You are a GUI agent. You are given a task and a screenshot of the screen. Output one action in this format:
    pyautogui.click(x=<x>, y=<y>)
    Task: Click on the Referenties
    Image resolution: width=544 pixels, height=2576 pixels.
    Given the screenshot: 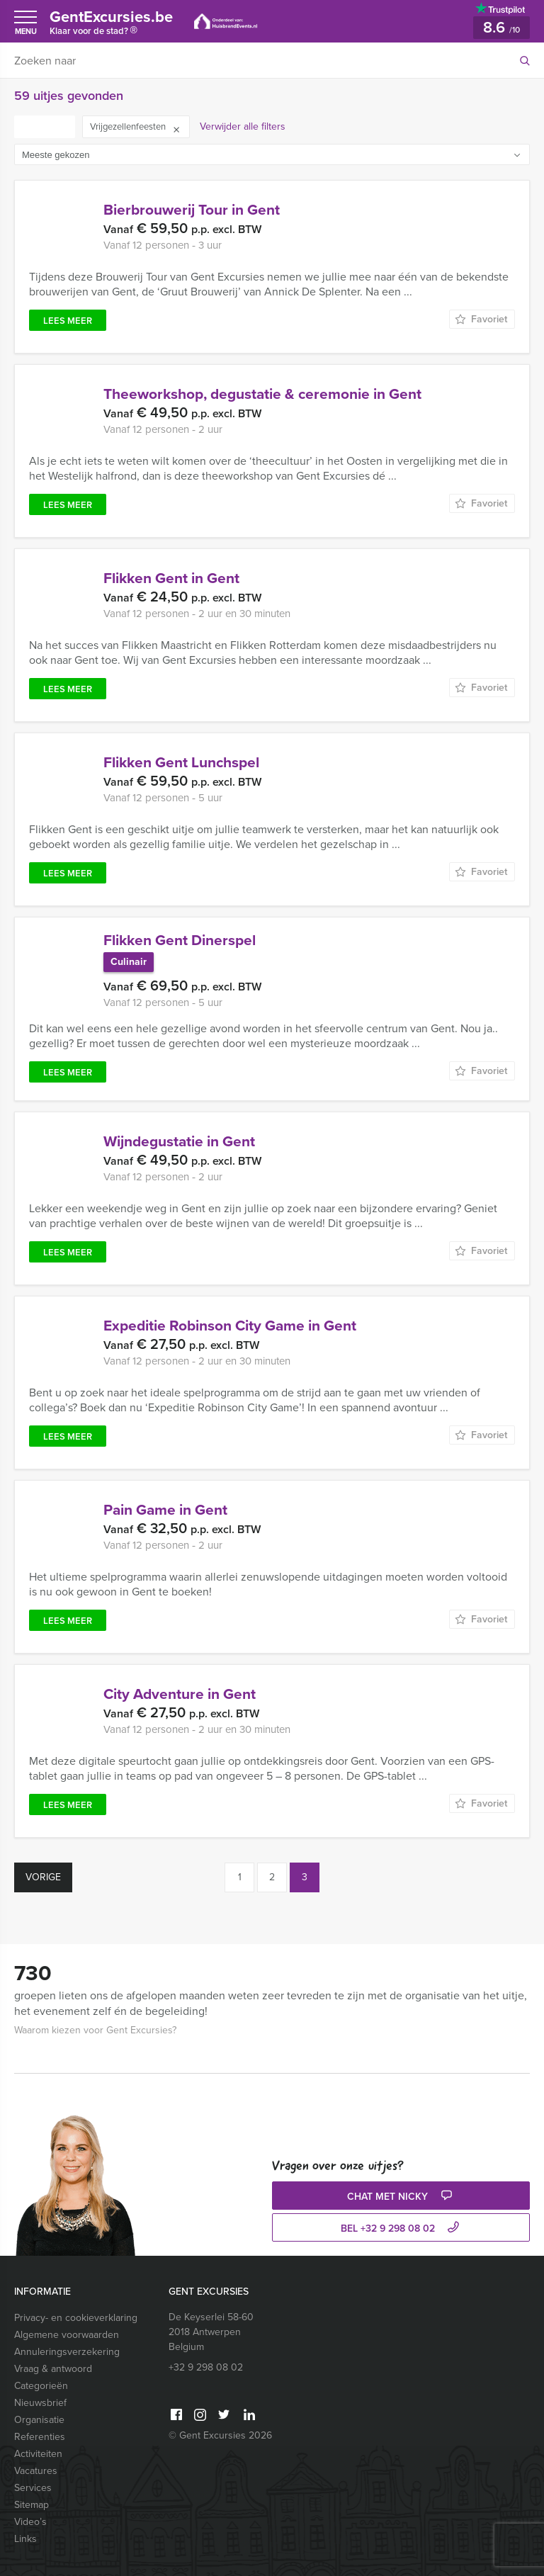 What is the action you would take?
    pyautogui.click(x=39, y=2436)
    